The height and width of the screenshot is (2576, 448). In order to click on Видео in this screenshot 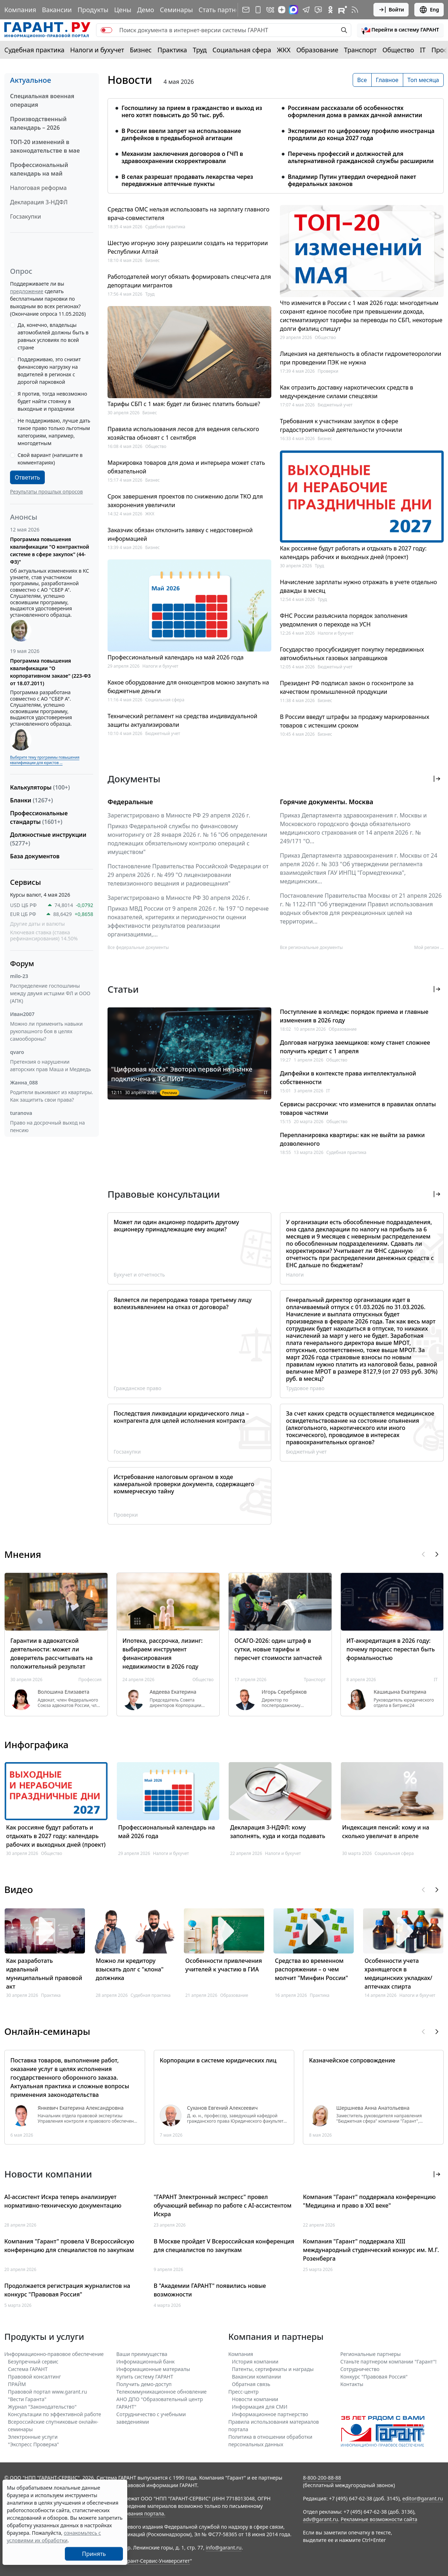, I will do `click(18, 1889)`.